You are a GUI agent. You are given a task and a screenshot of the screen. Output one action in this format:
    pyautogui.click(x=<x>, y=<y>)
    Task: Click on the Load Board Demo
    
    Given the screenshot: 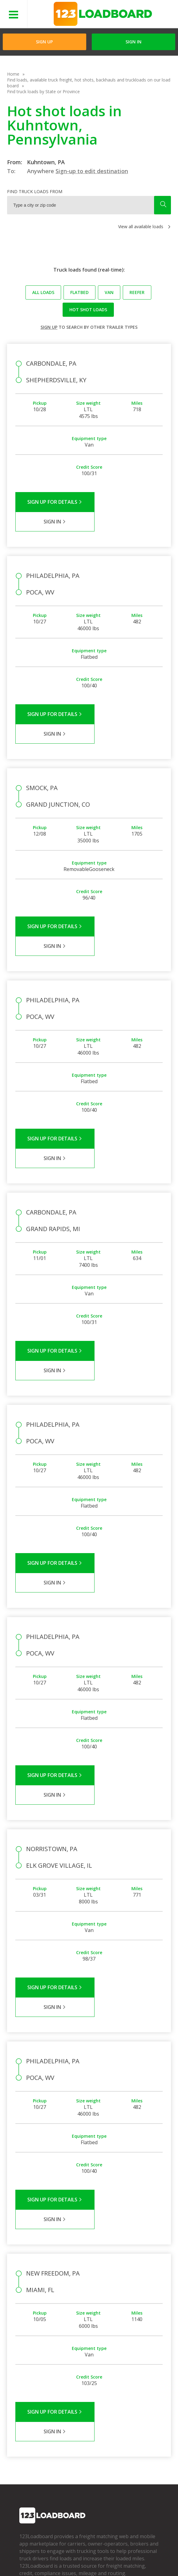 What is the action you would take?
    pyautogui.click(x=131, y=2439)
    